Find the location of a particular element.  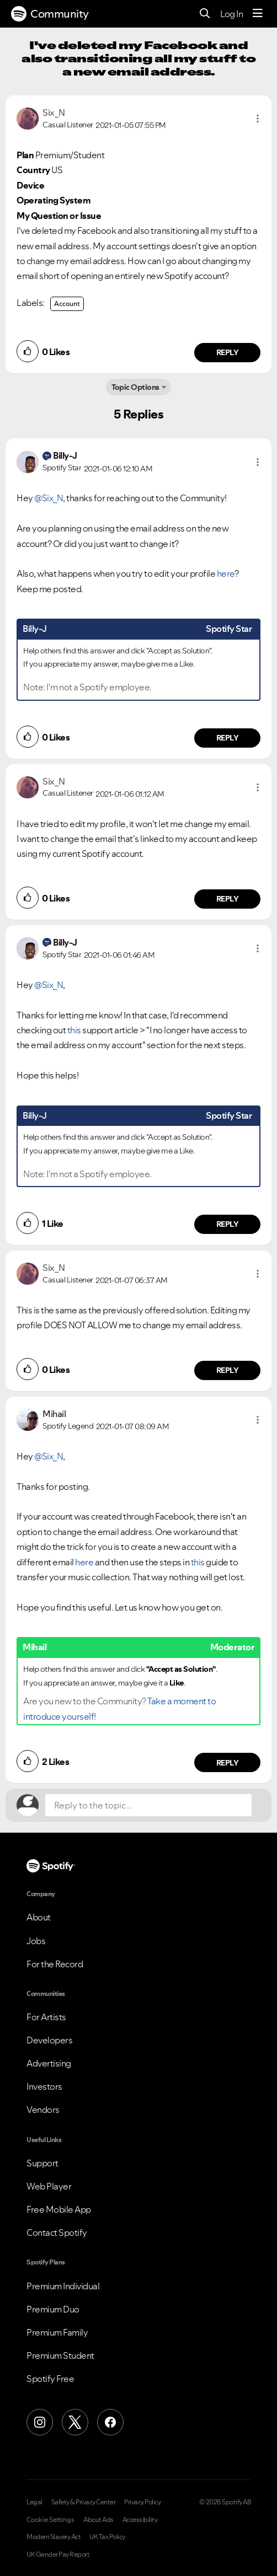

Free Mobile App is located at coordinates (58, 2209).